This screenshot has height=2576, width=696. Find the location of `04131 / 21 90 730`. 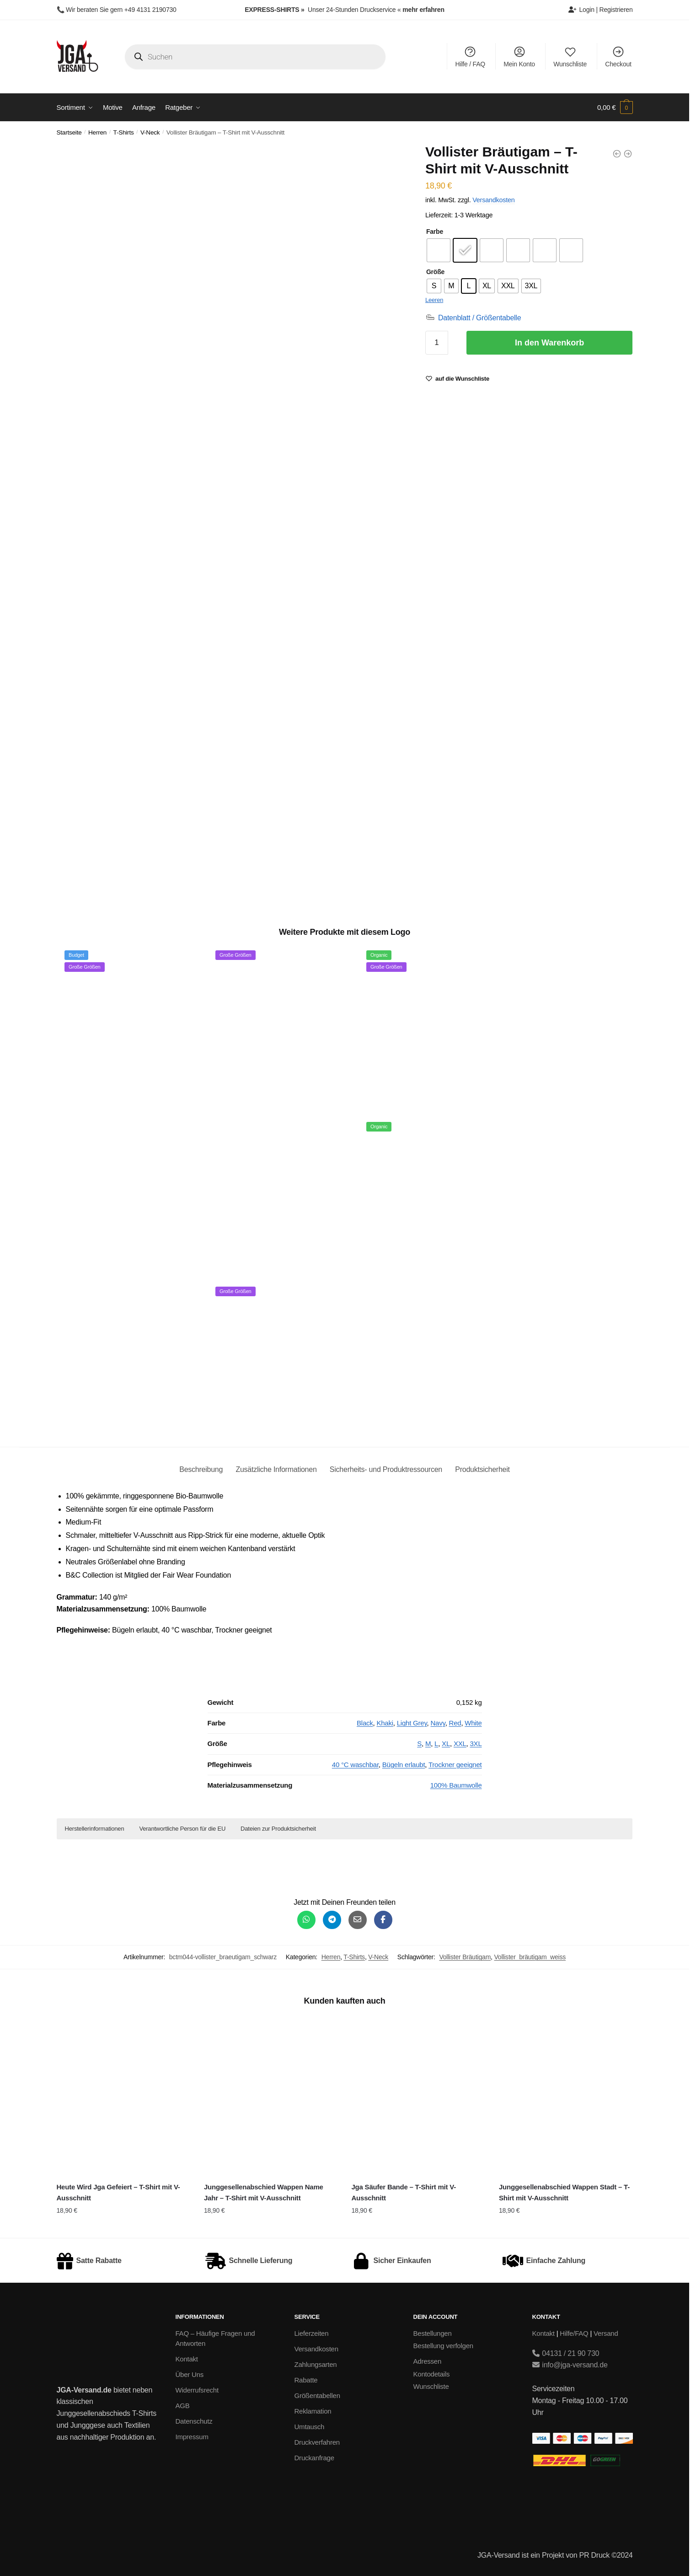

04131 / 21 90 730 is located at coordinates (566, 2353).